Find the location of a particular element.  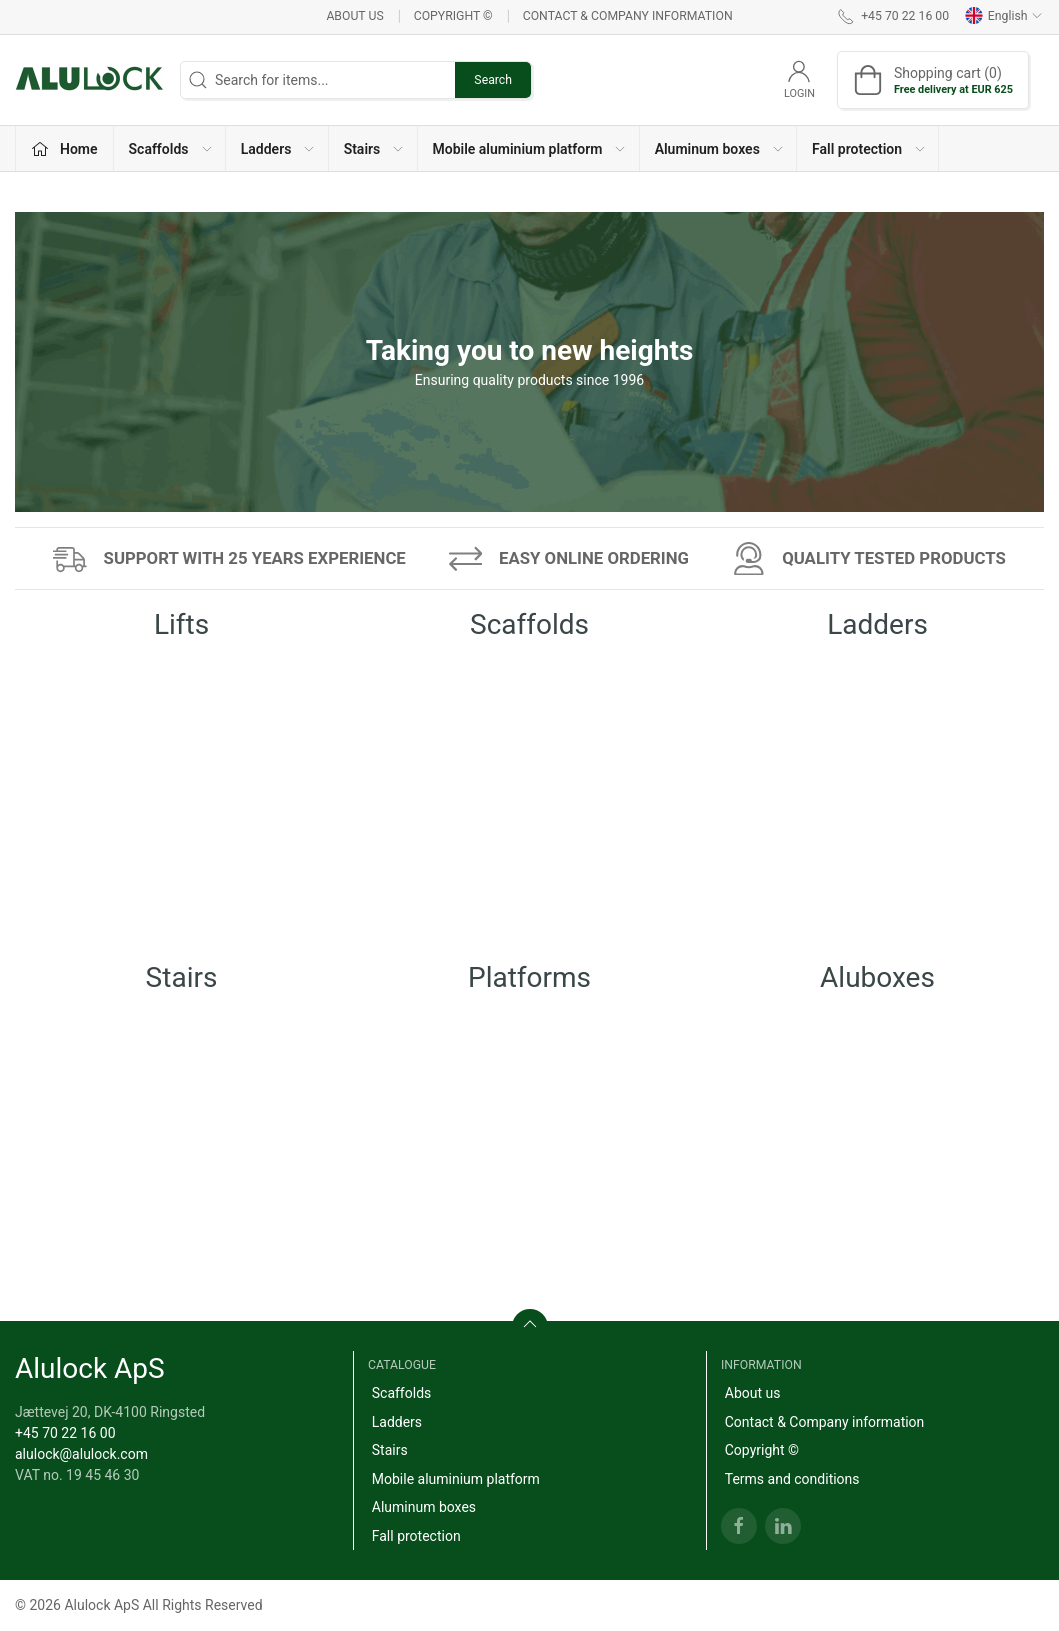

Aluminum boxes [button] is located at coordinates (720, 149).